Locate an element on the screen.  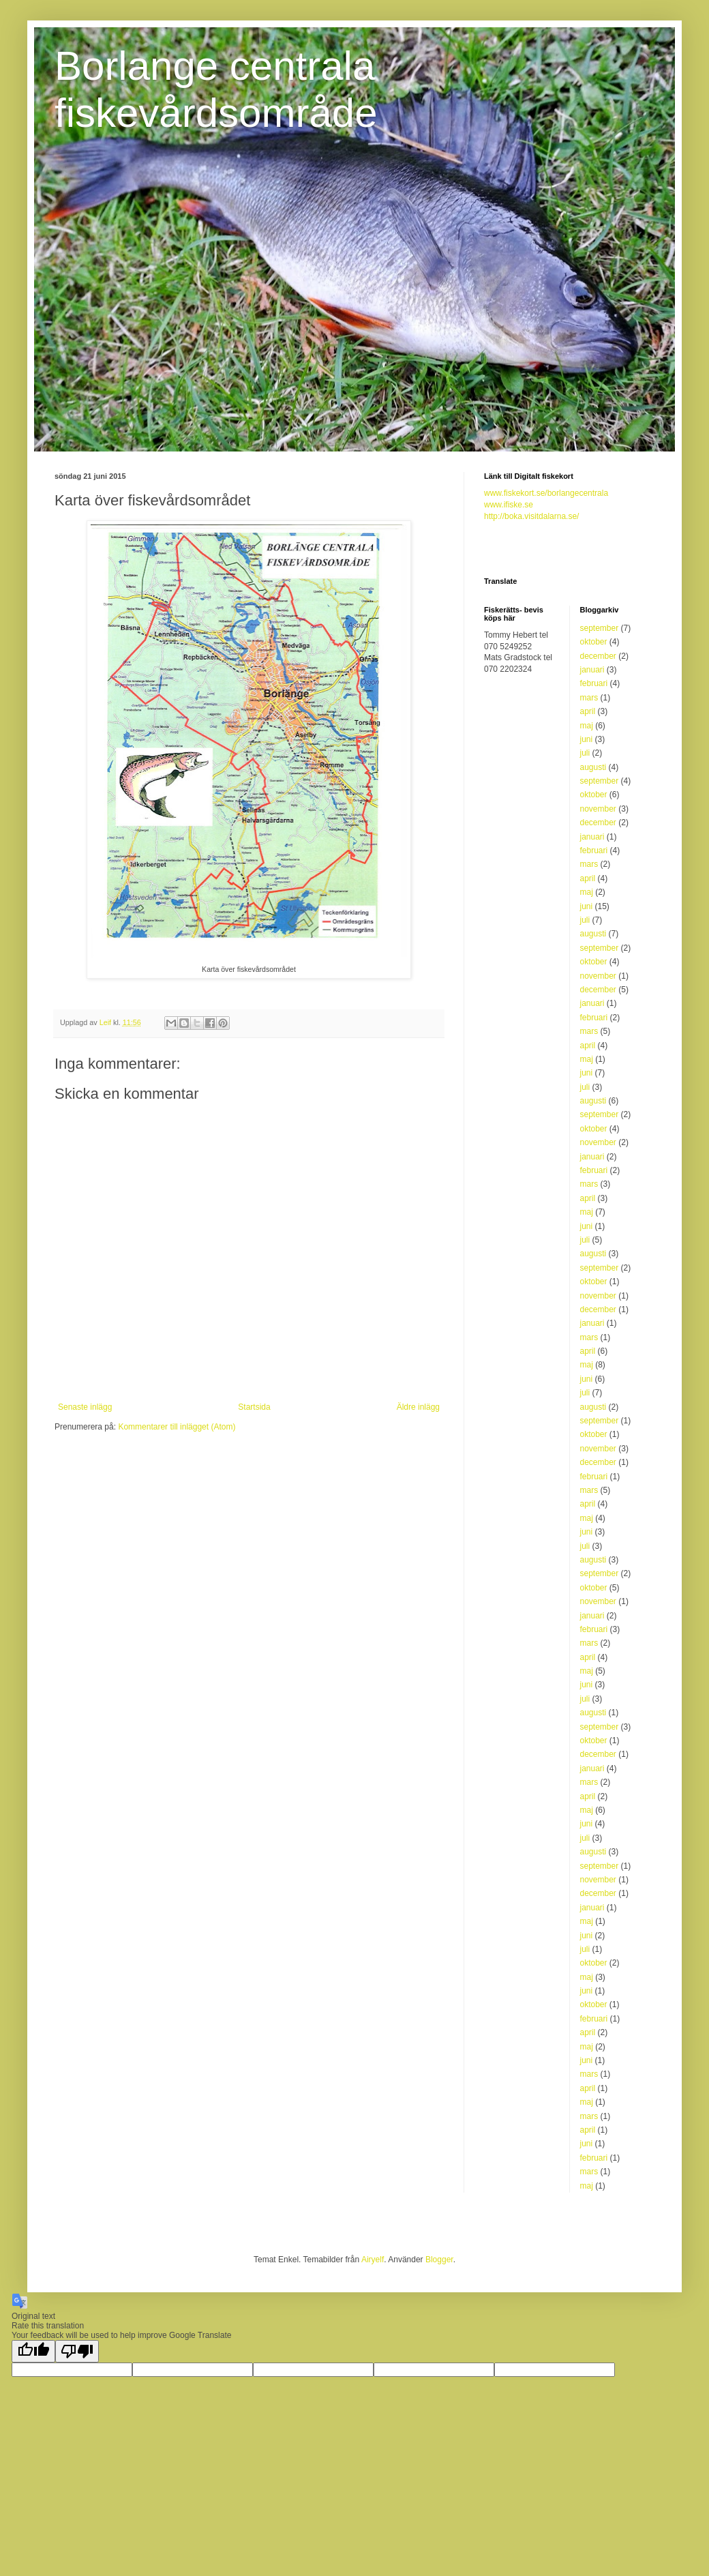
januari is located at coordinates (592, 670).